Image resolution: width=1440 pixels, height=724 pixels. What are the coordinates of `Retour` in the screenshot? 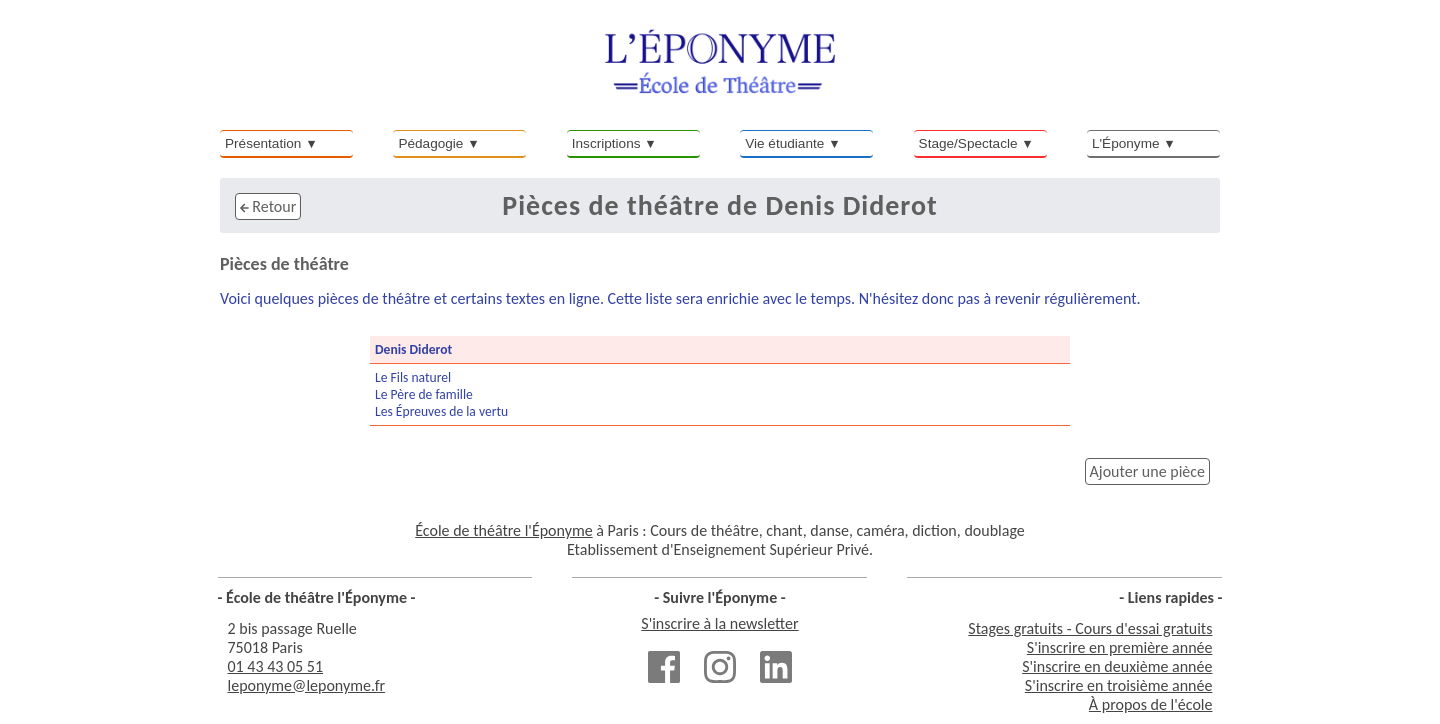 It's located at (268, 206).